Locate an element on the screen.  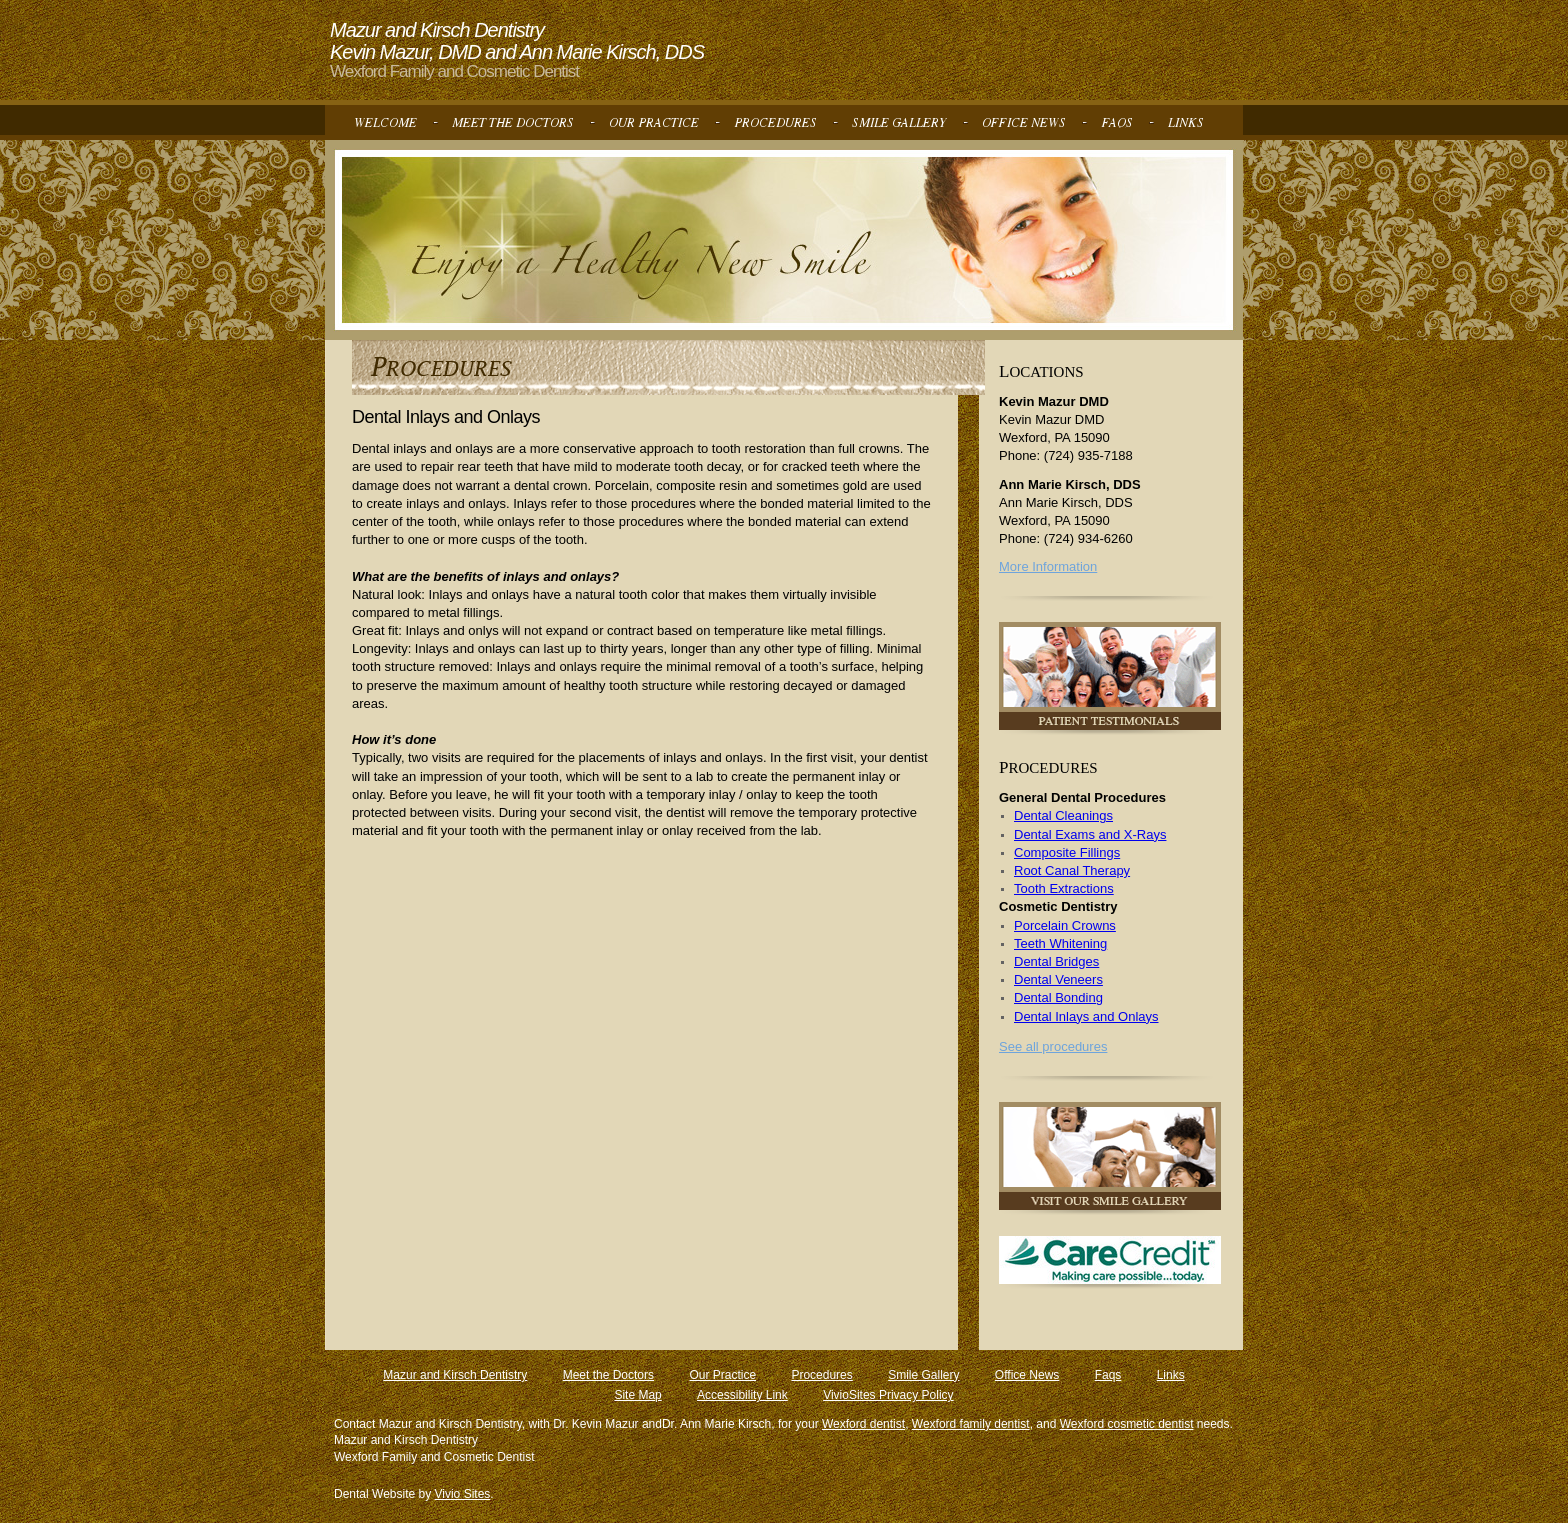
Office News is located at coordinates (1027, 1375).